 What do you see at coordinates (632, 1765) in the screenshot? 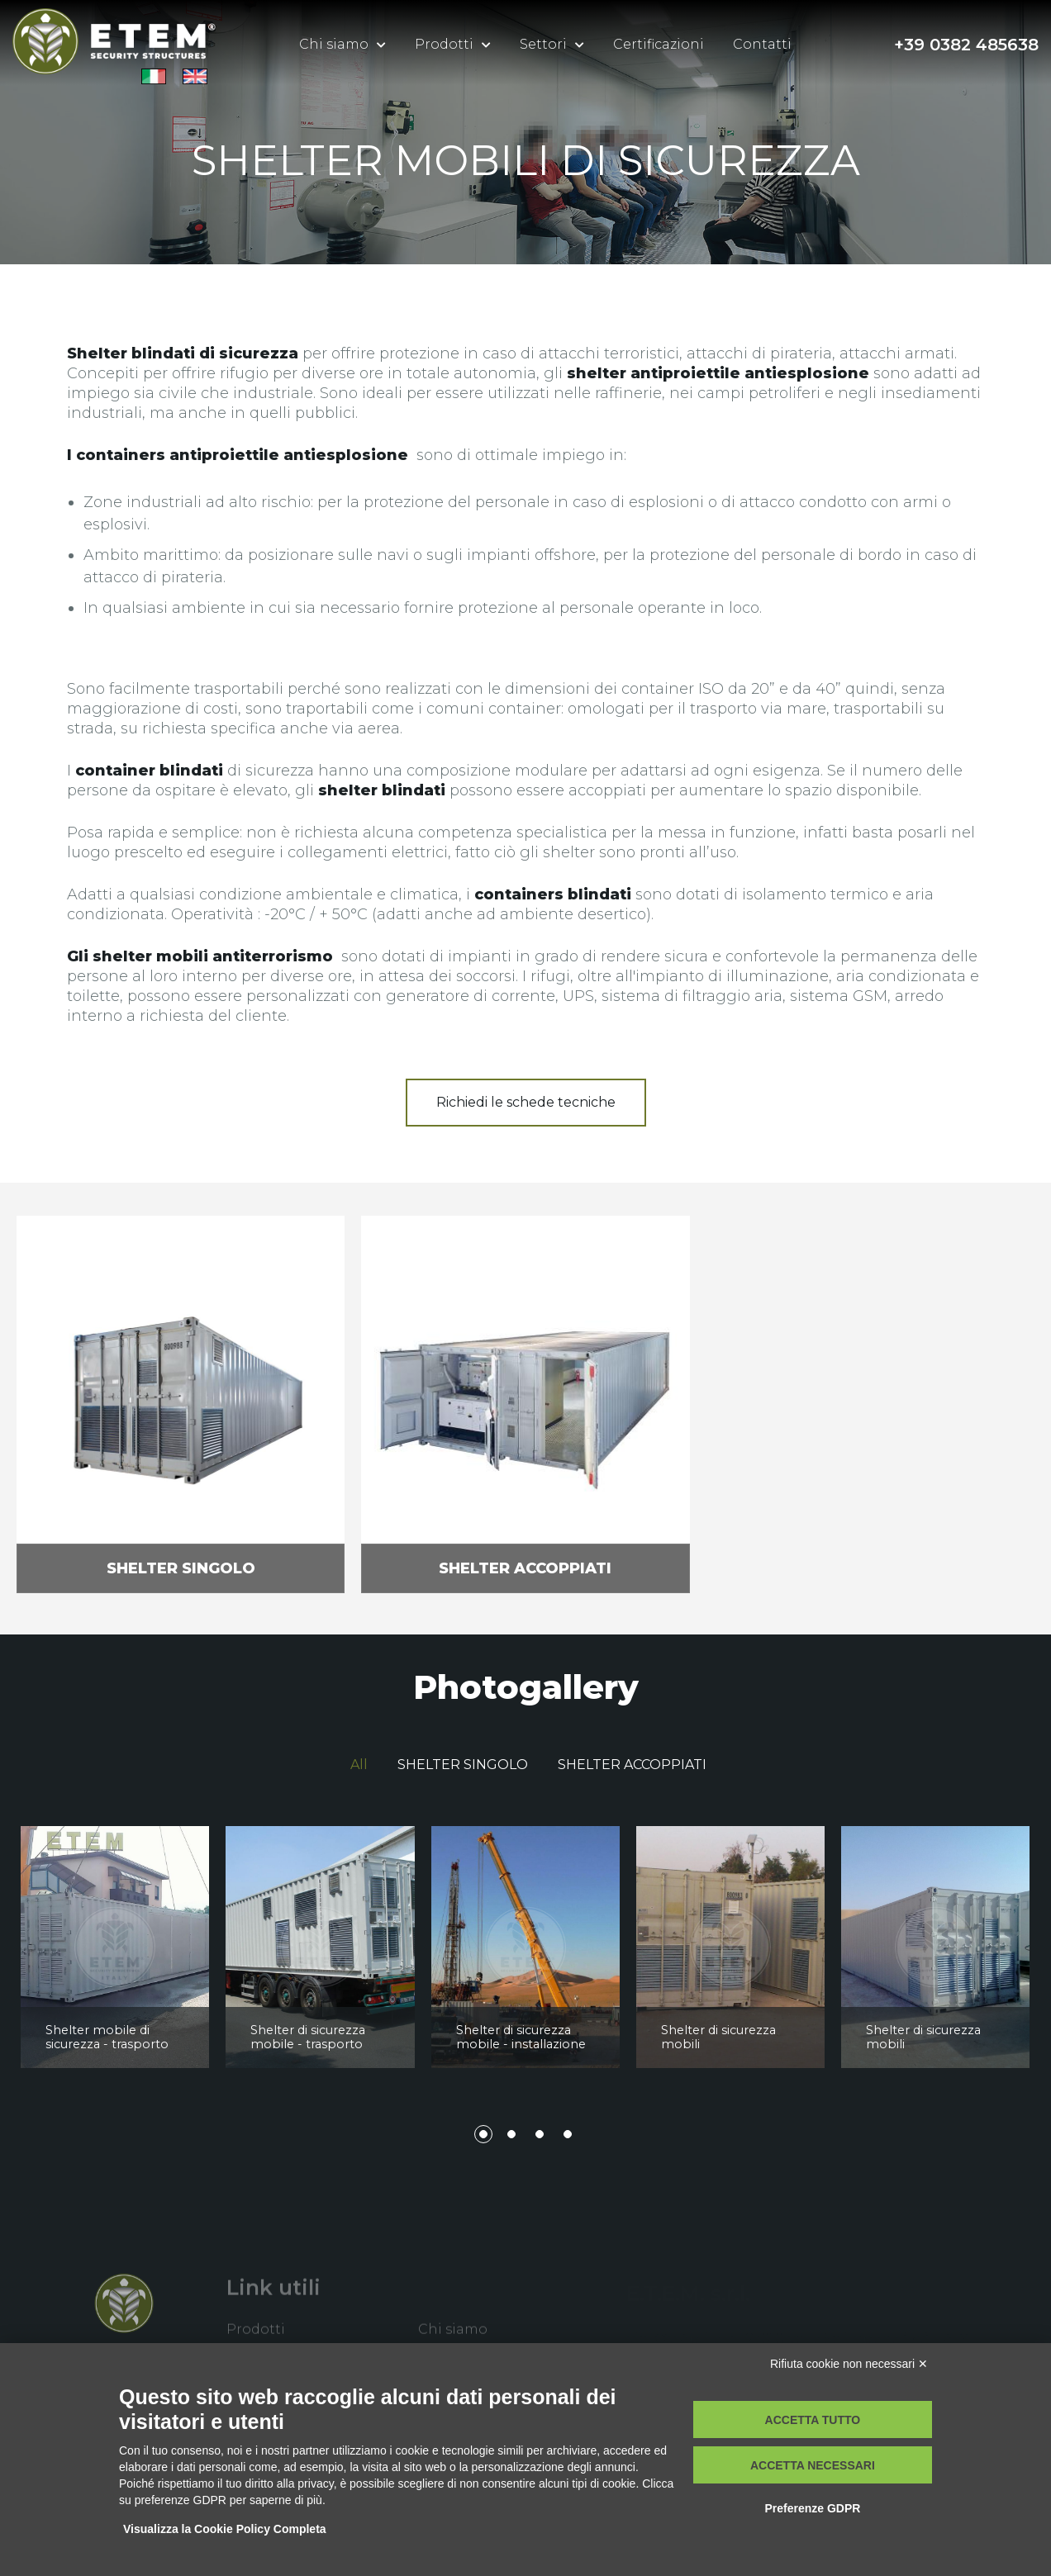
I see `SHELTER ACCOPPIATI` at bounding box center [632, 1765].